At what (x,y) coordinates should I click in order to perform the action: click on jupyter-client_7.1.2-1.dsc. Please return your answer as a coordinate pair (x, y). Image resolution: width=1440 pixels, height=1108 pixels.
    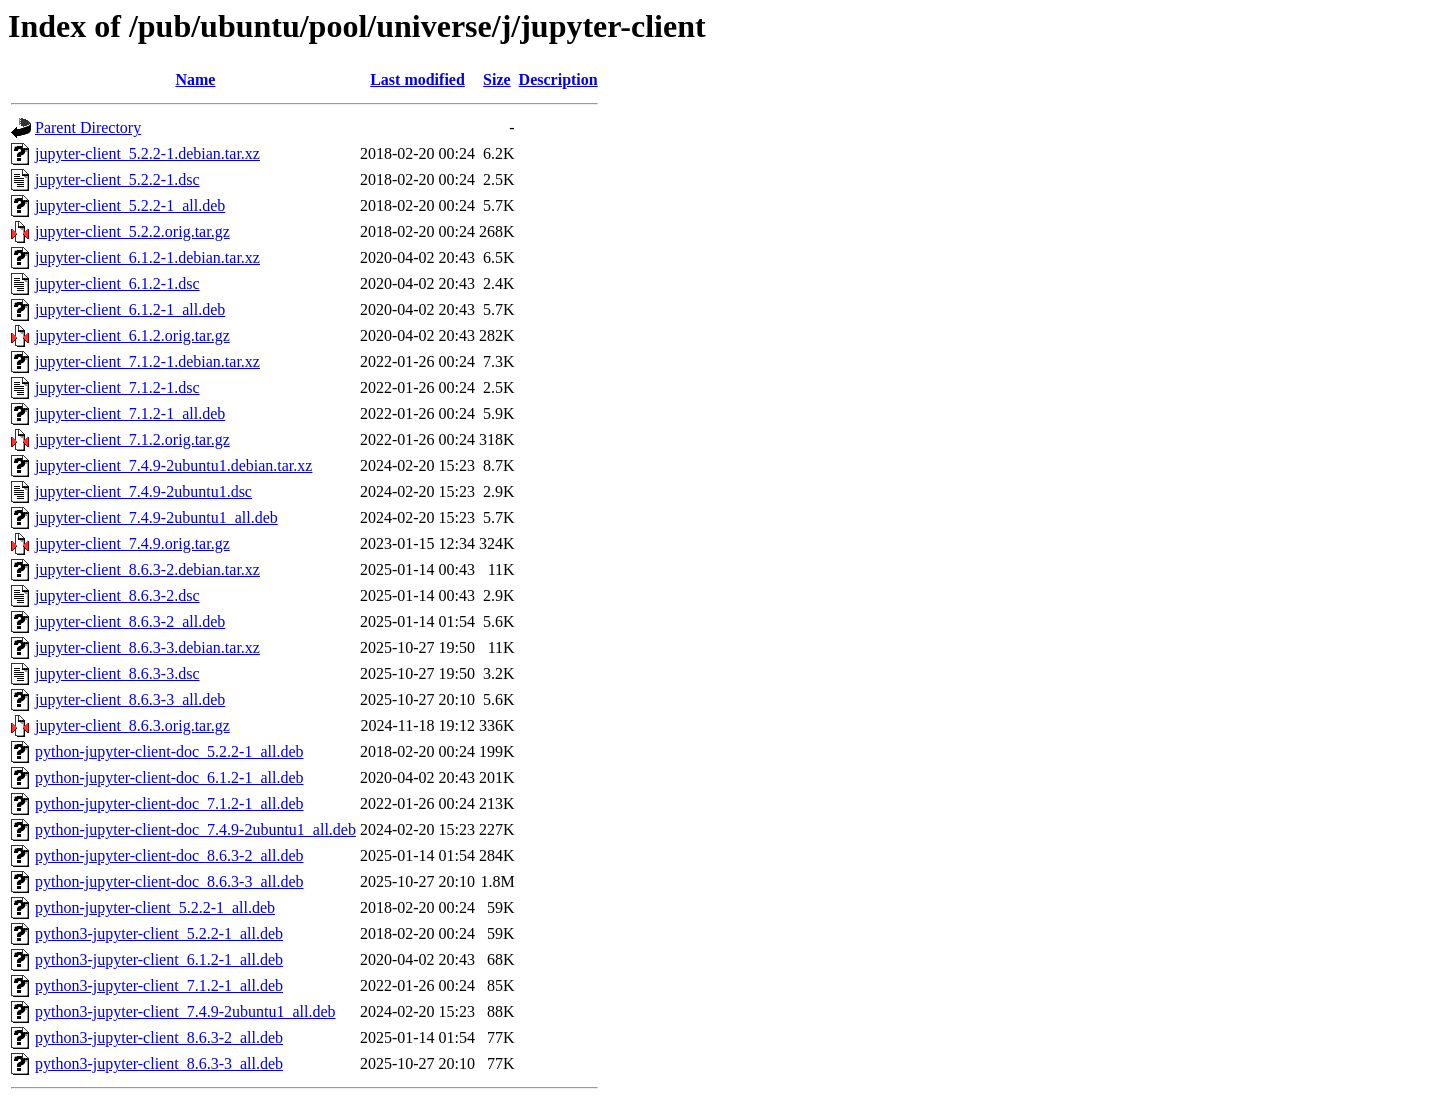
    Looking at the image, I should click on (117, 387).